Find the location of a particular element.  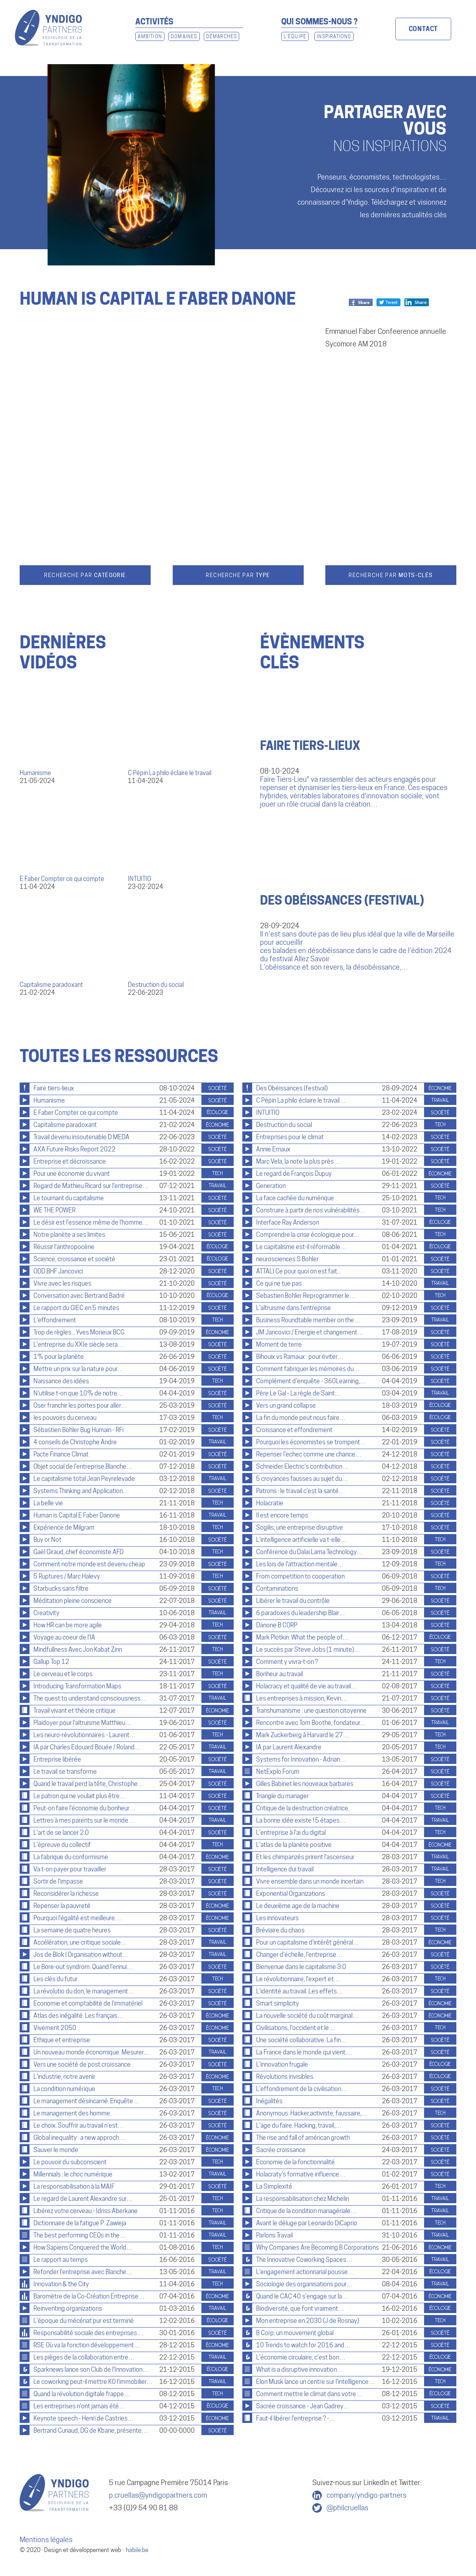

L'engagement actionnarial pousse… is located at coordinates (305, 2272).